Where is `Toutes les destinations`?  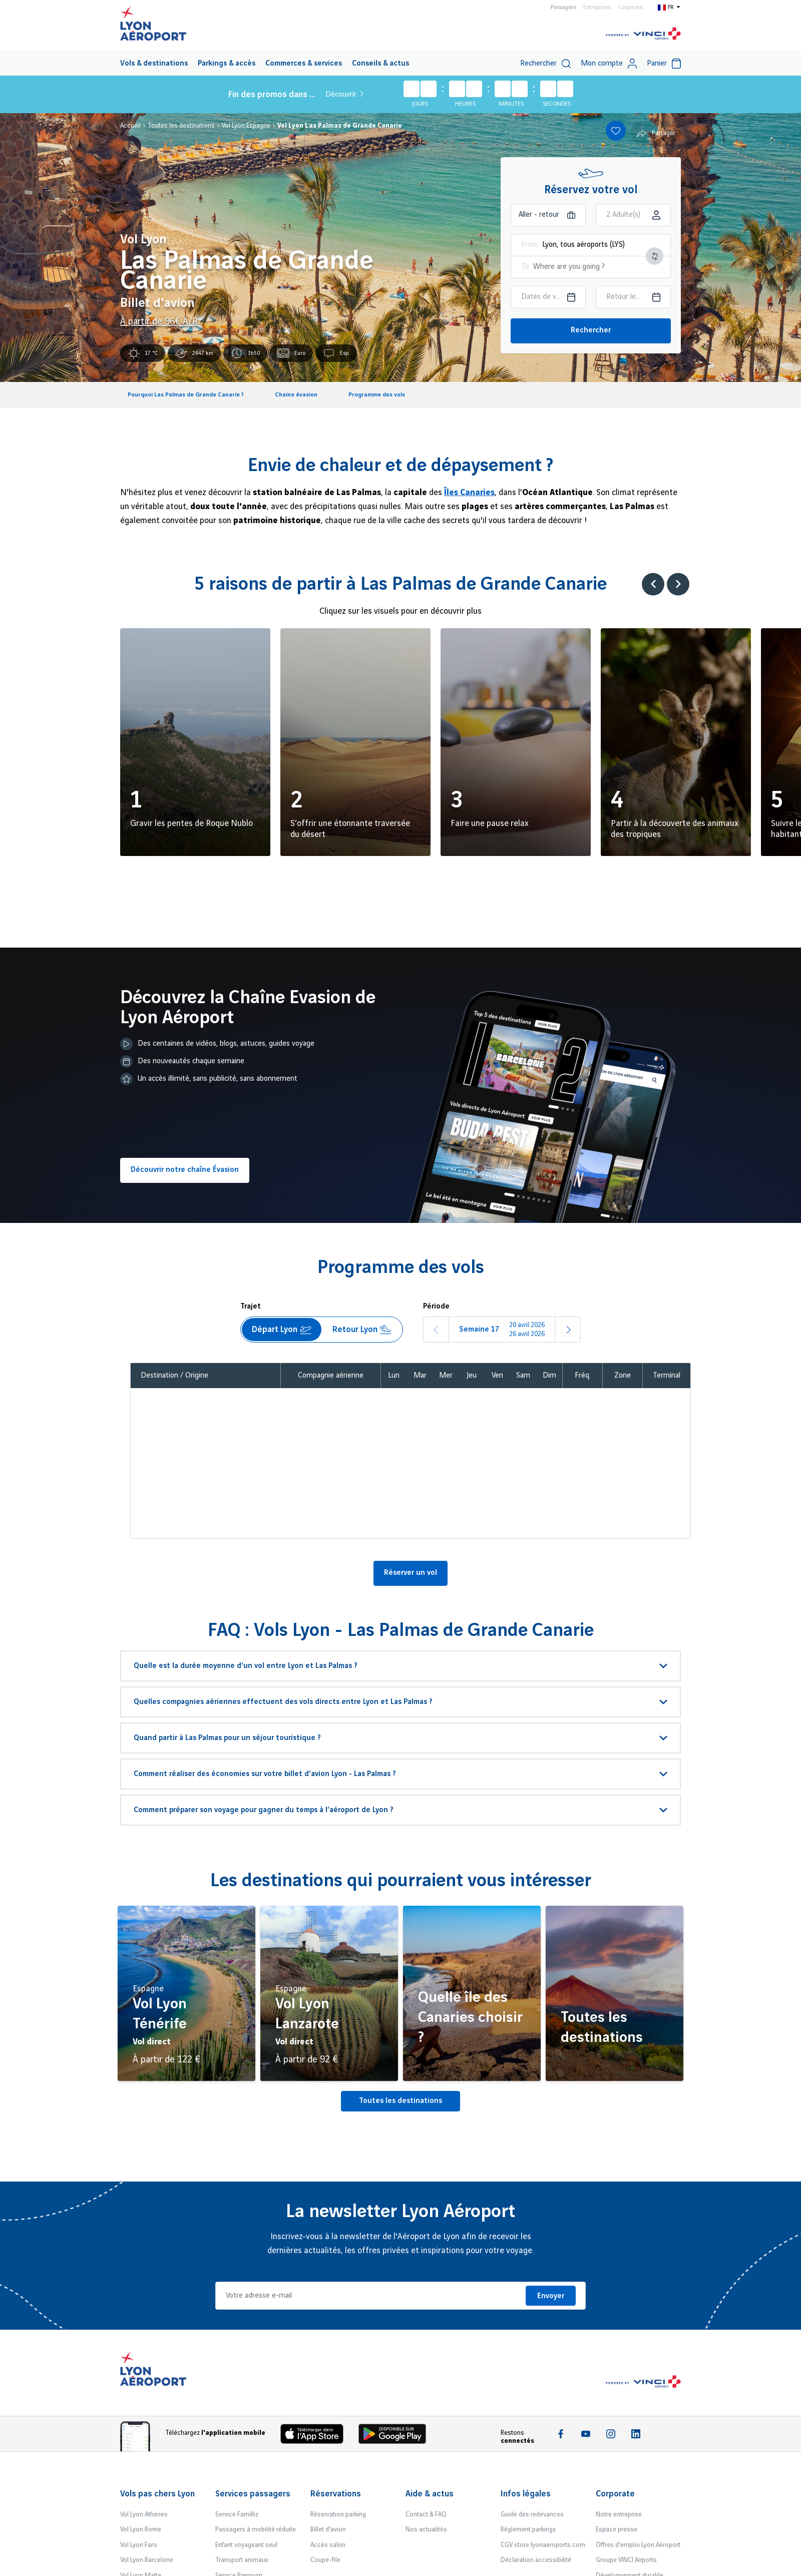 Toutes les destinations is located at coordinates (400, 2101).